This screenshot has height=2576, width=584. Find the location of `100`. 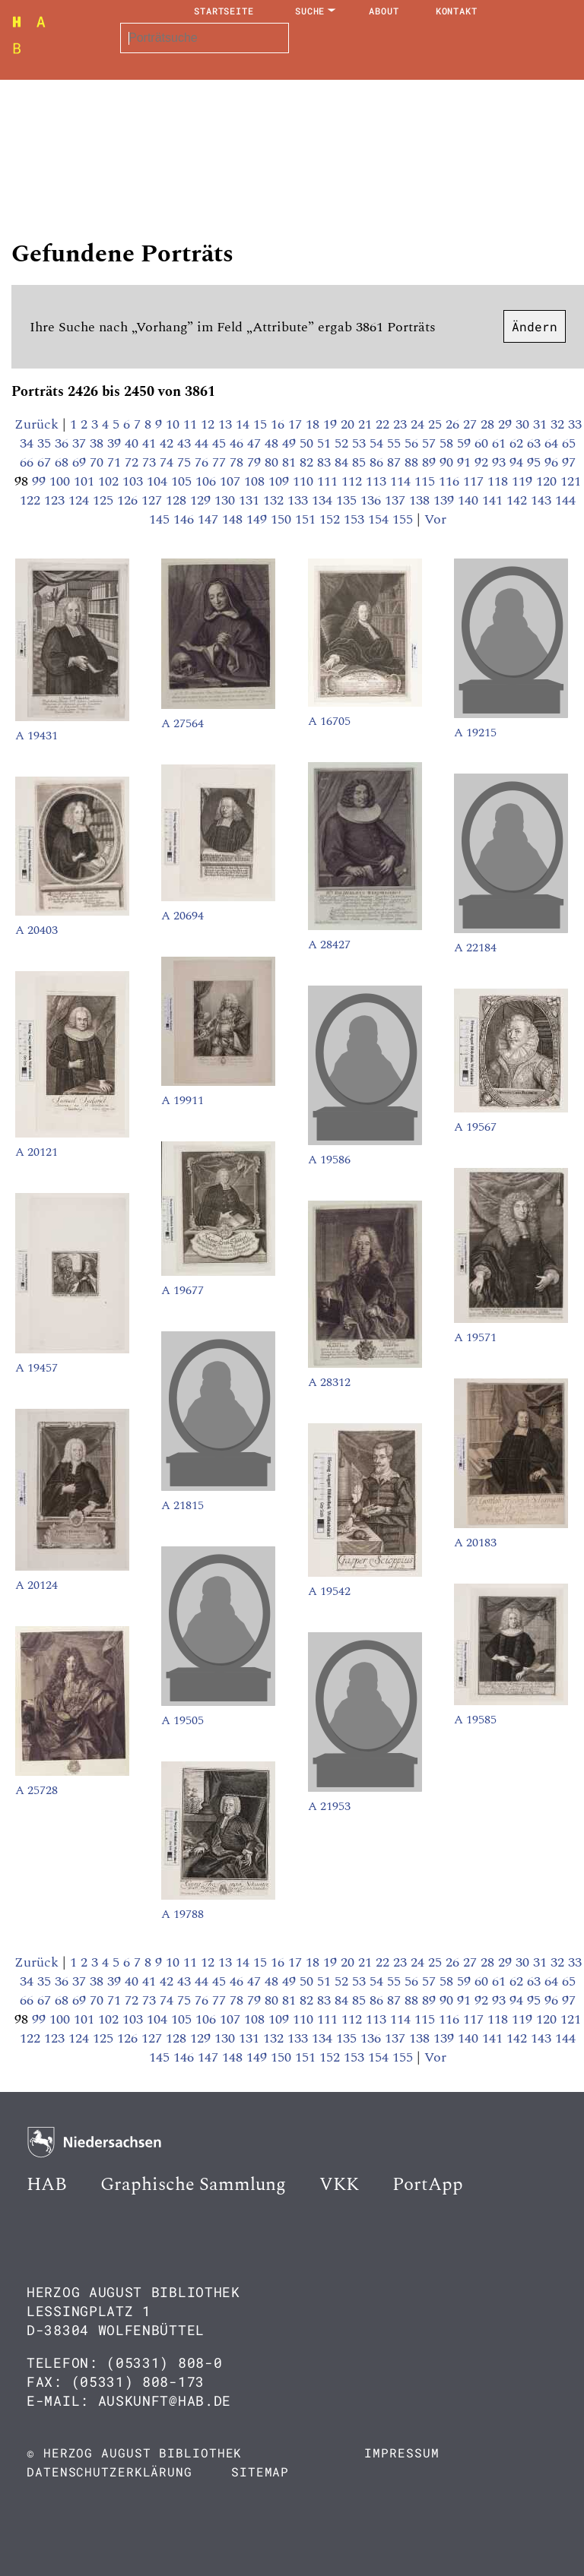

100 is located at coordinates (61, 481).